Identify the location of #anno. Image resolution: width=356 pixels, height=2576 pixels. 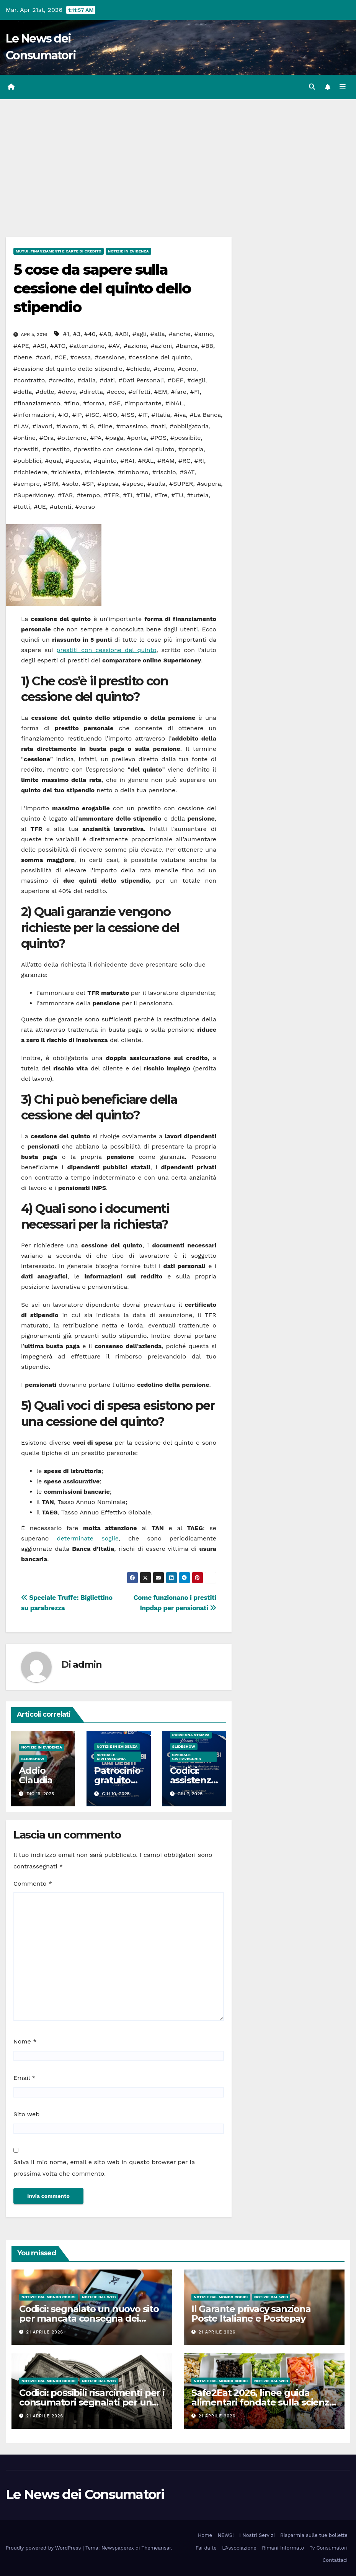
(203, 334).